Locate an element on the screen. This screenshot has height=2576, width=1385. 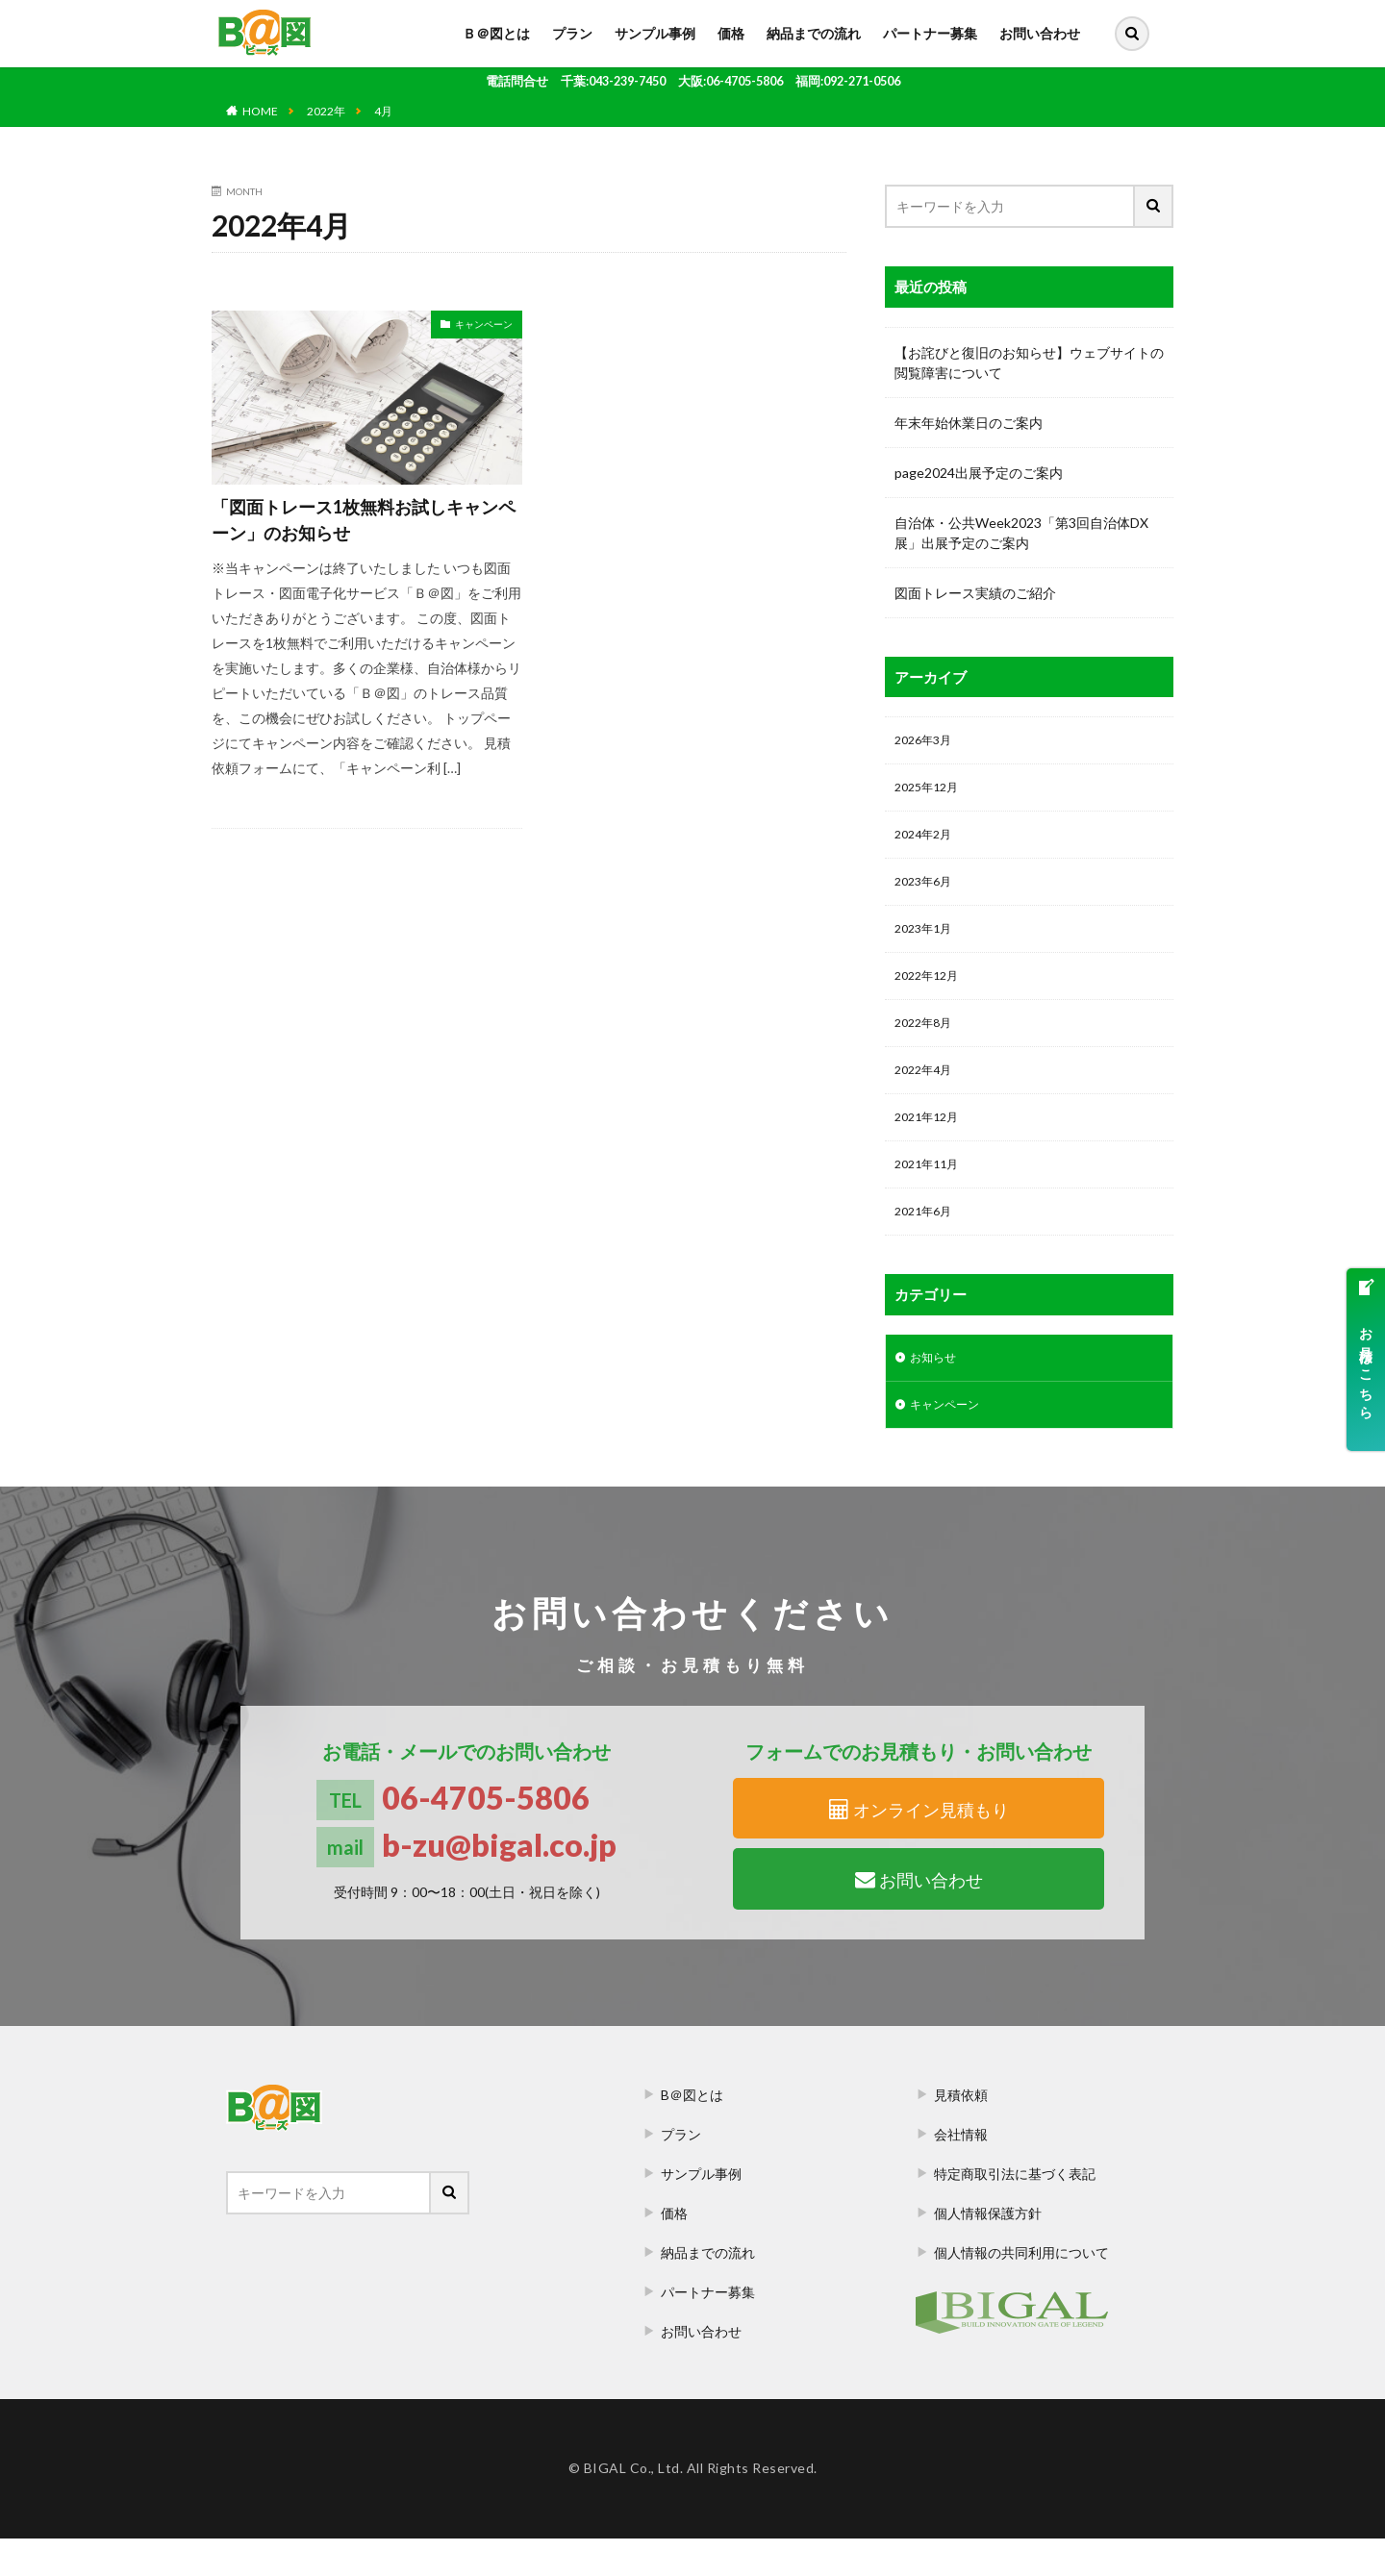
サンプル事例 is located at coordinates (655, 33).